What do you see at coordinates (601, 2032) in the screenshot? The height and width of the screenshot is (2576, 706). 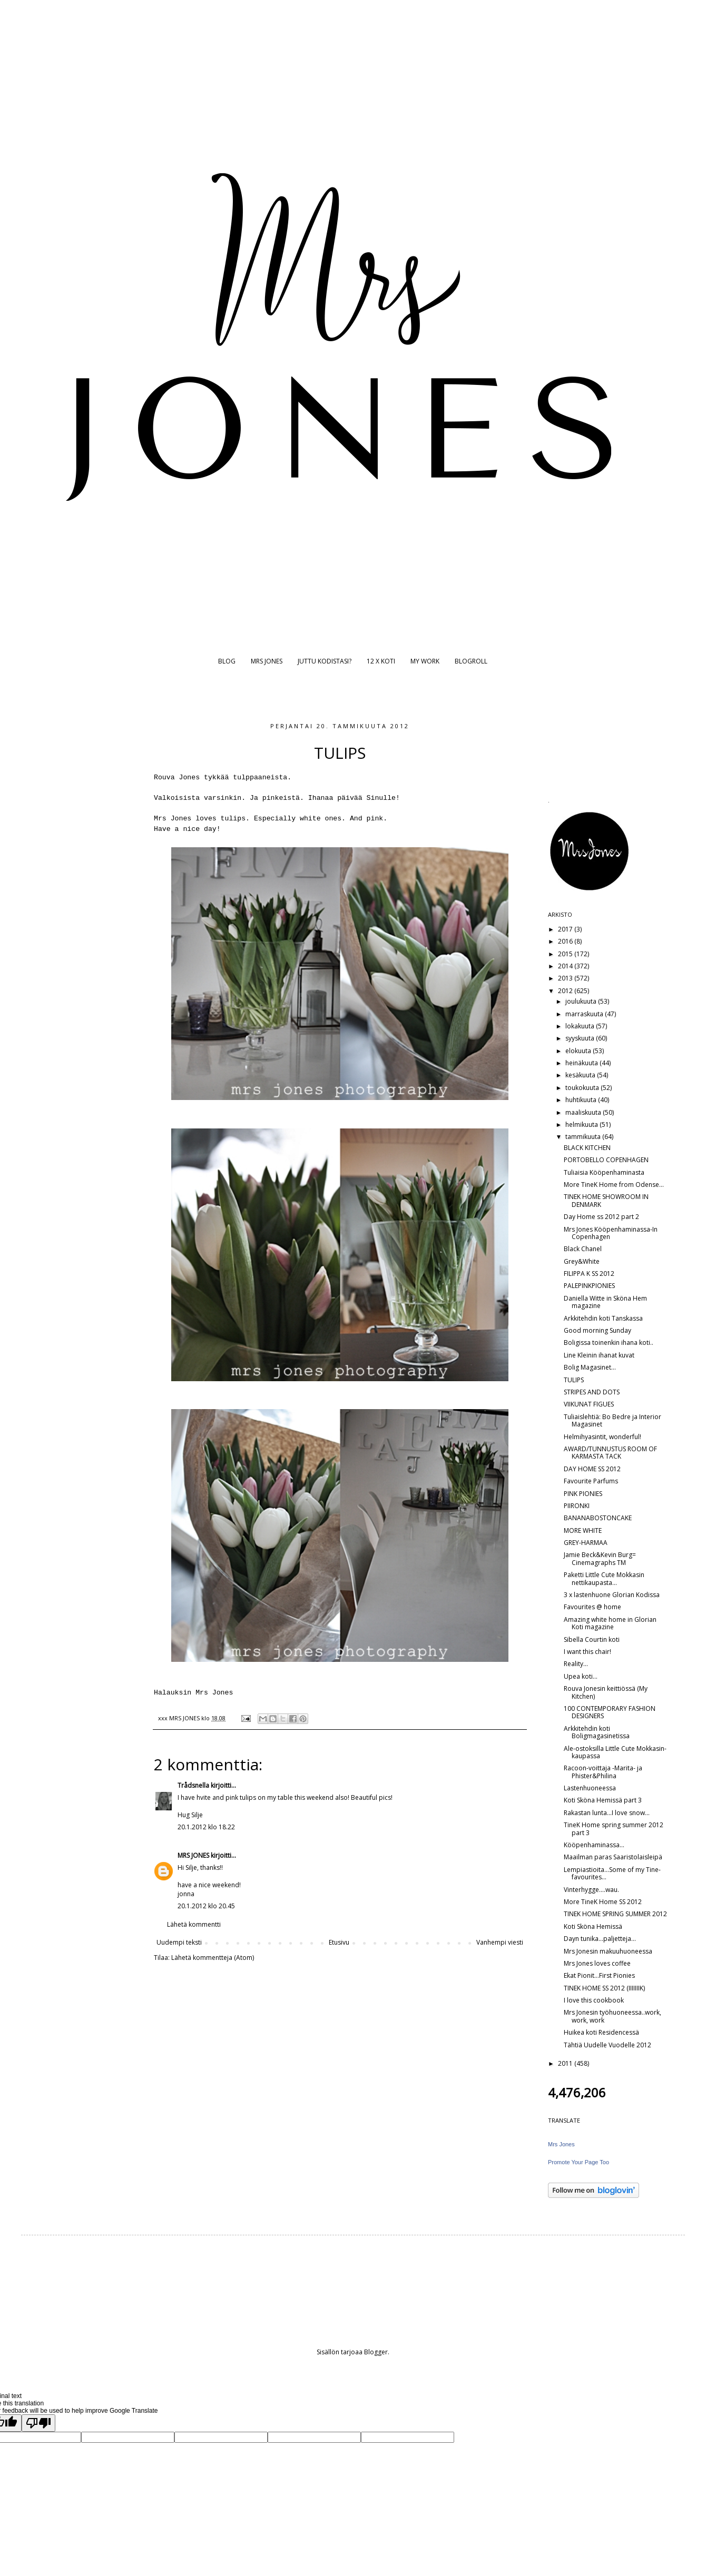 I see `Huikea koti Residencessä` at bounding box center [601, 2032].